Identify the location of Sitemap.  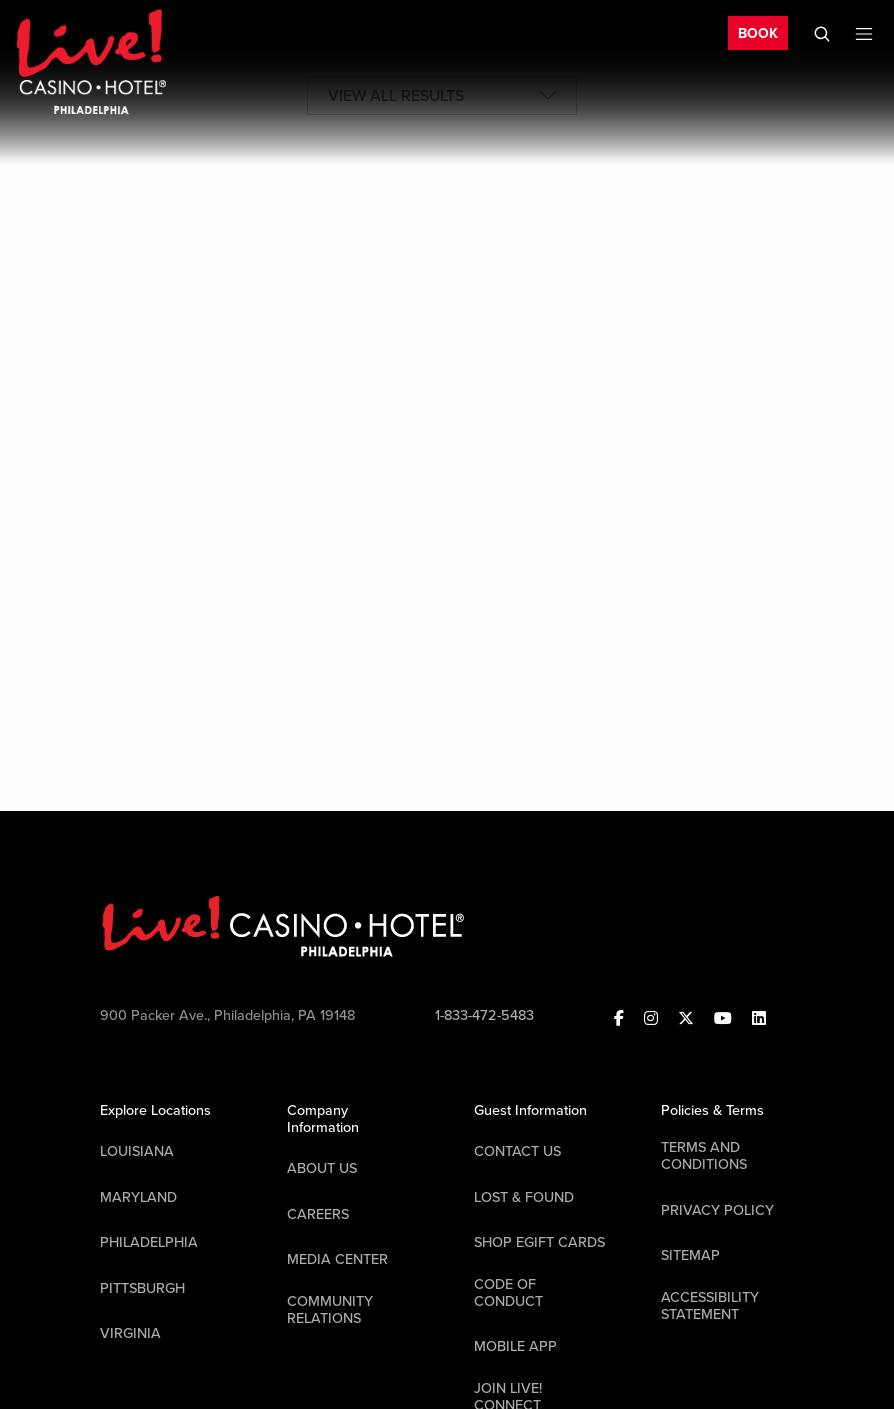
(690, 1255).